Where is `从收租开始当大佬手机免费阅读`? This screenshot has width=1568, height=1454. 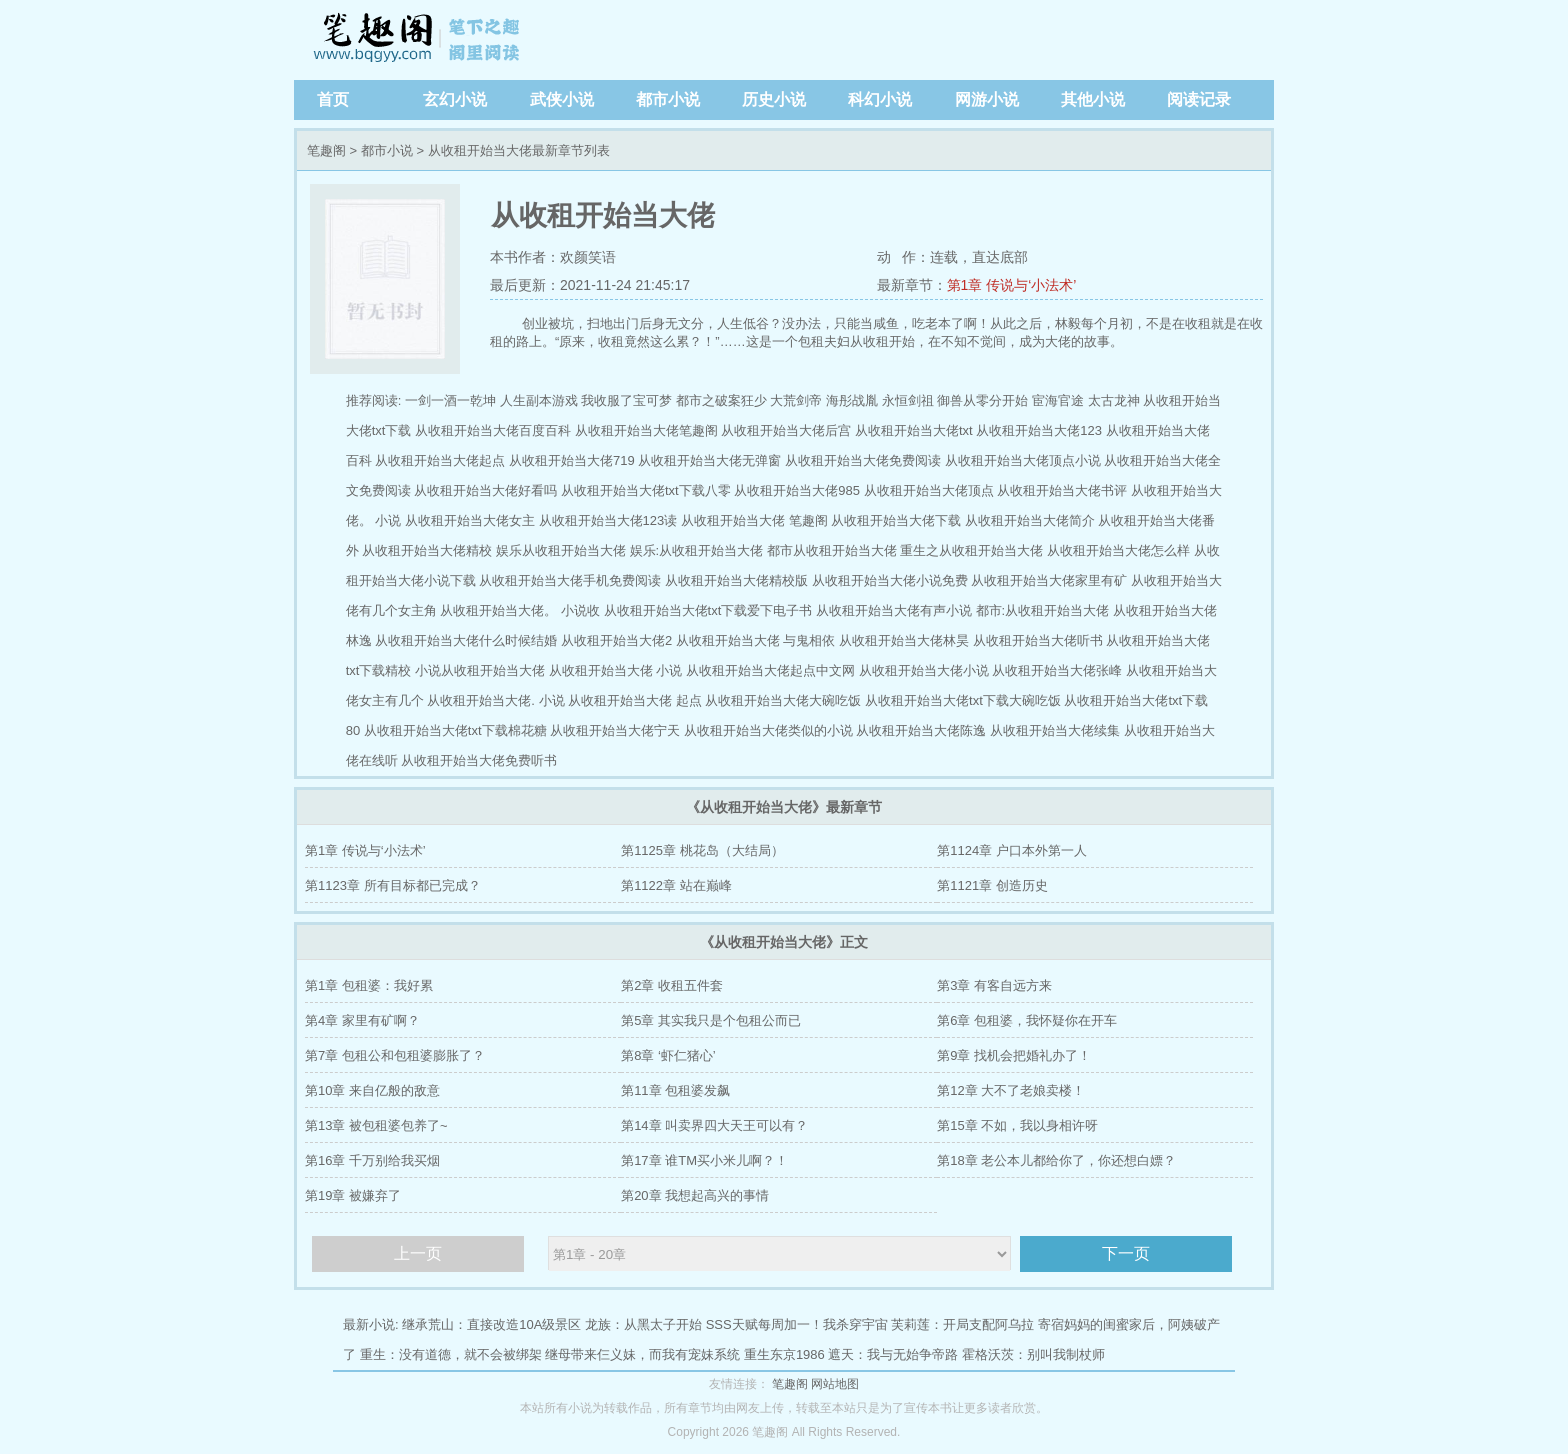 从收租开始当大佬手机免费阅读 is located at coordinates (570, 580).